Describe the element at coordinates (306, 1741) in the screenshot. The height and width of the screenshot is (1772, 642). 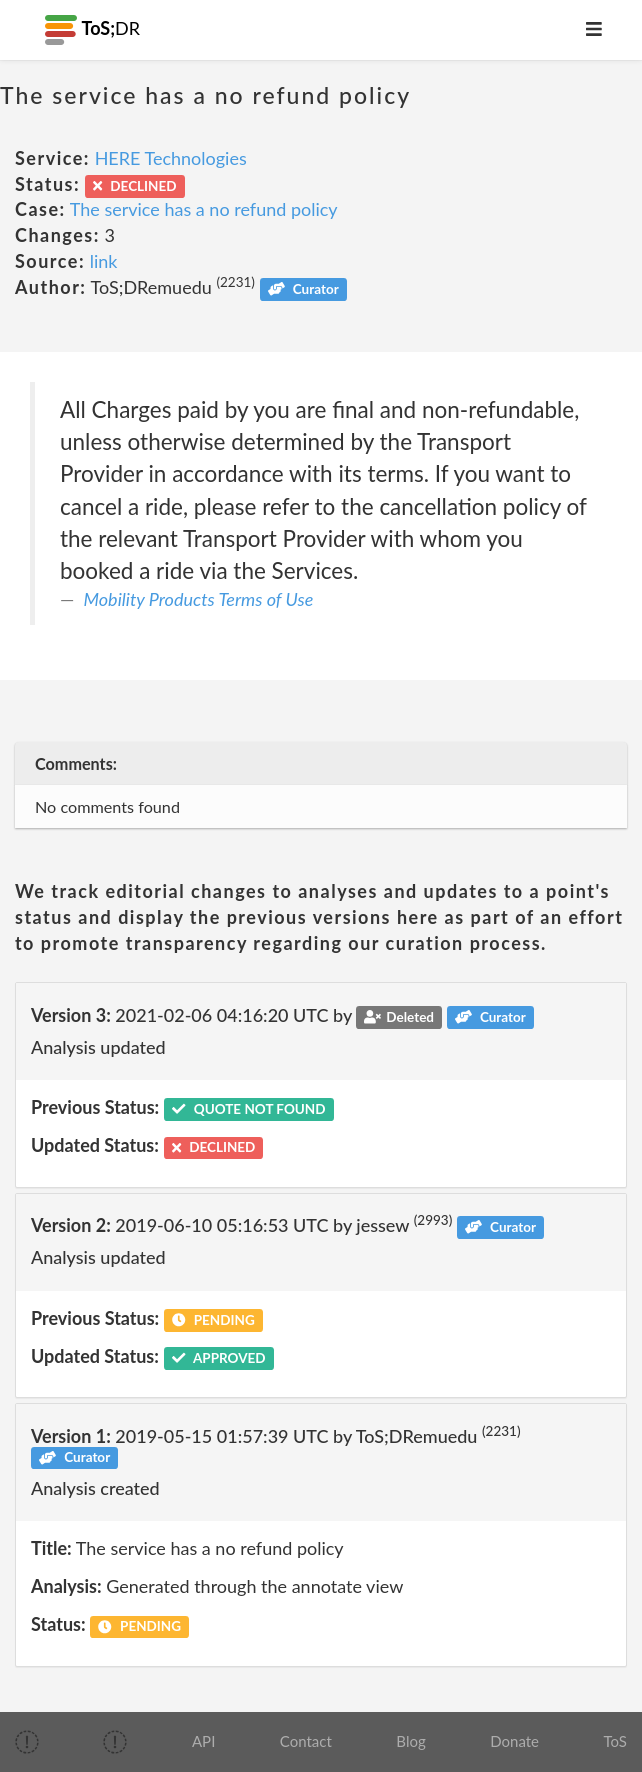
I see `Contact` at that location.